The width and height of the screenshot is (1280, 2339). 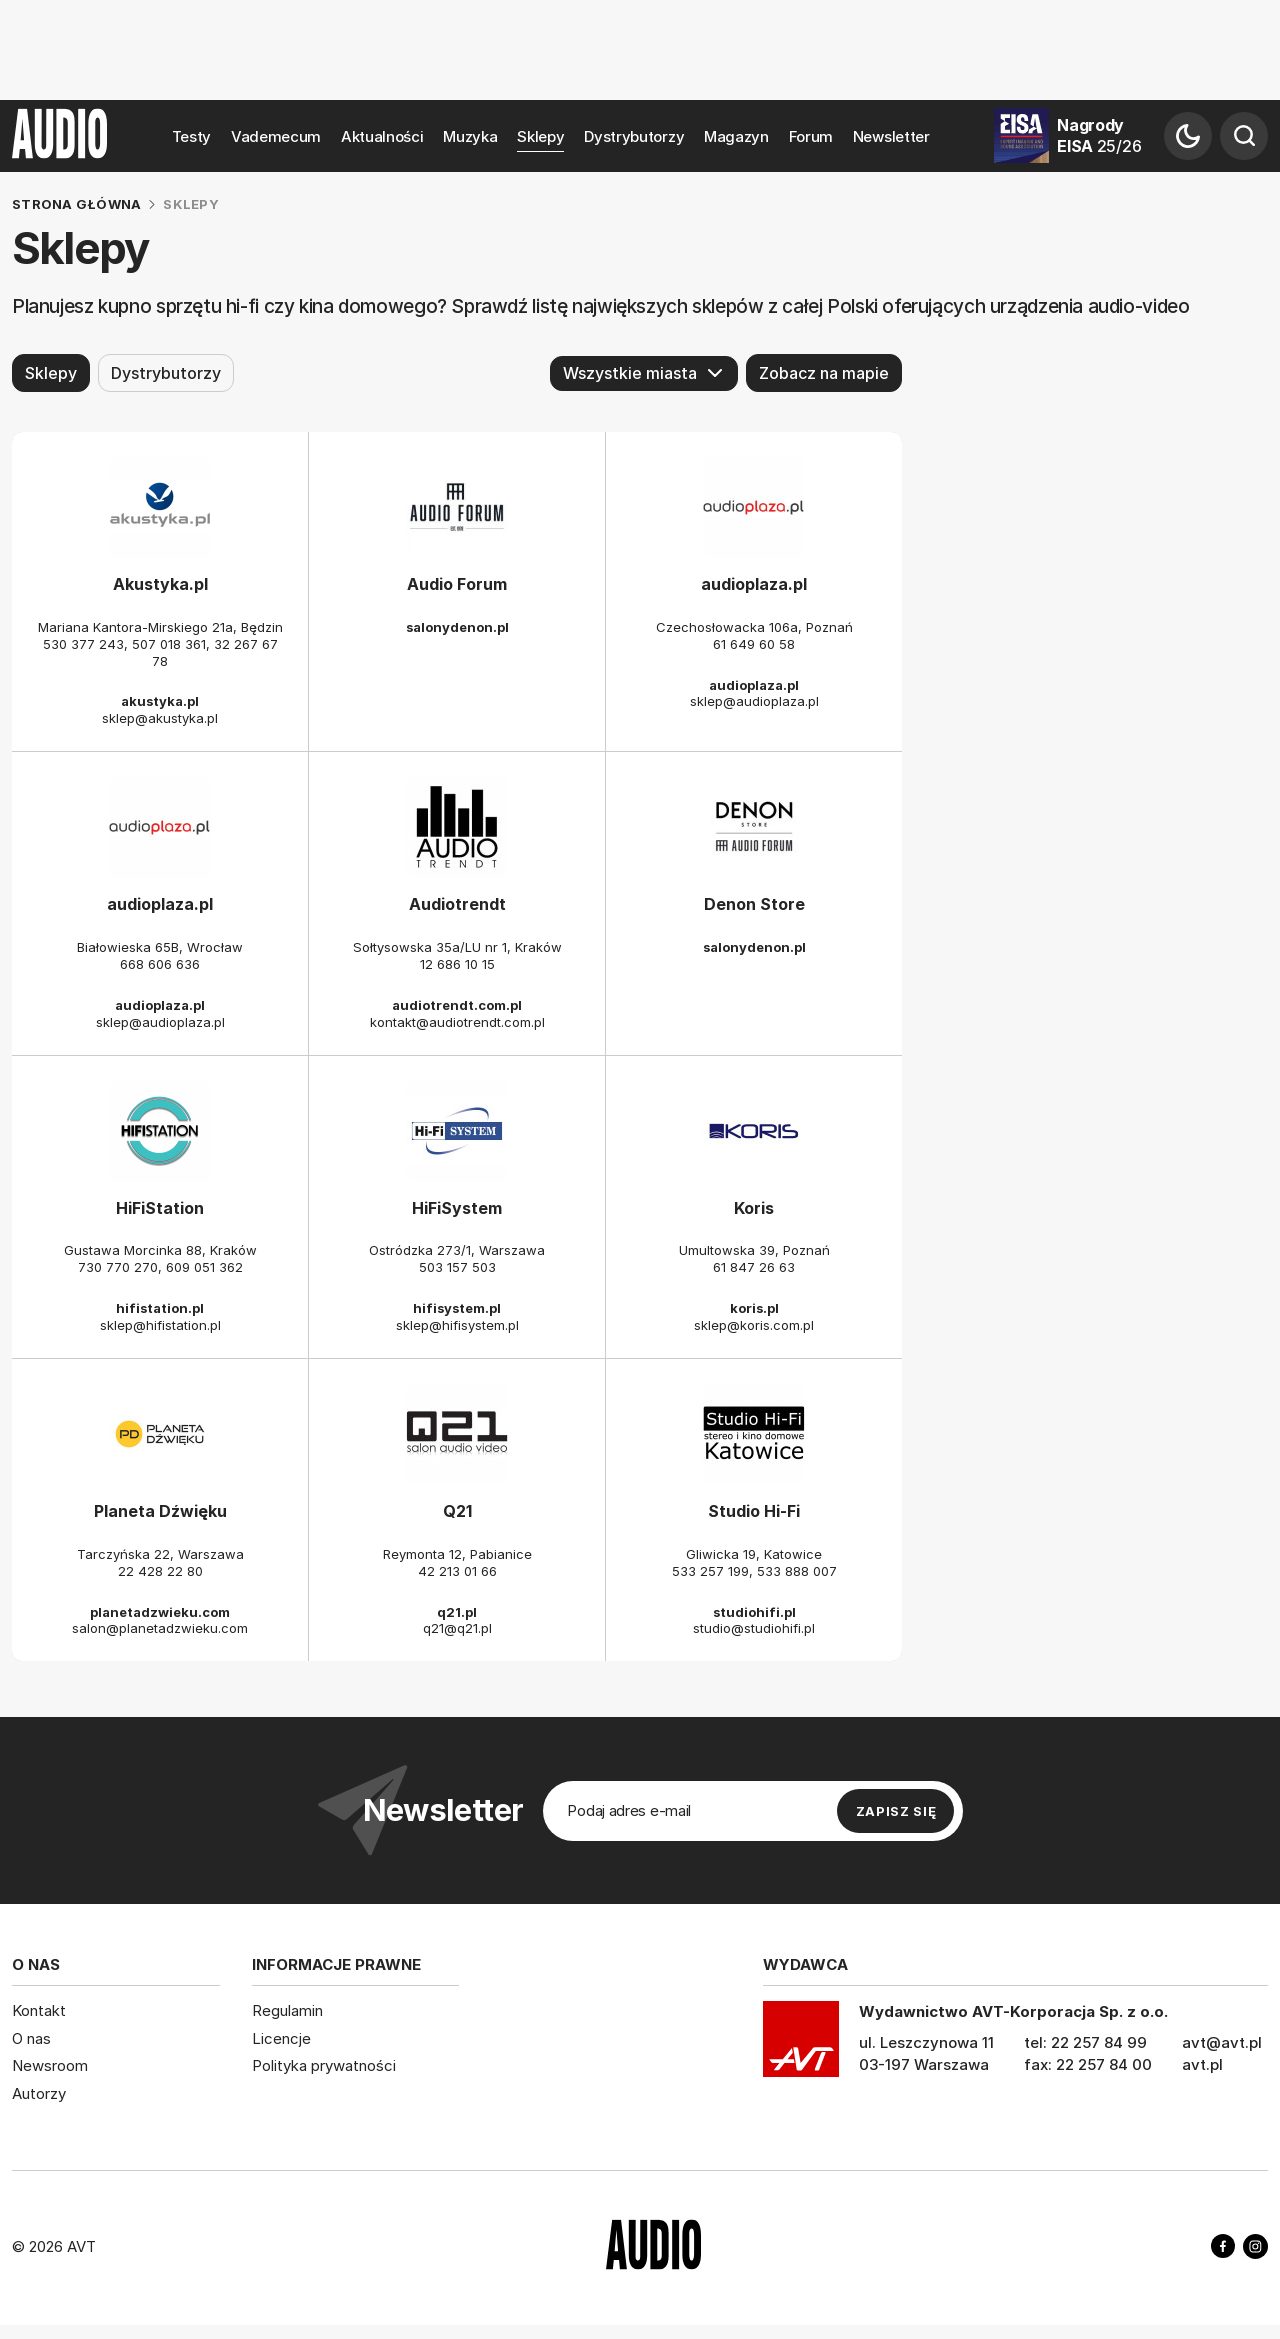 I want to click on Testy, so click(x=192, y=136).